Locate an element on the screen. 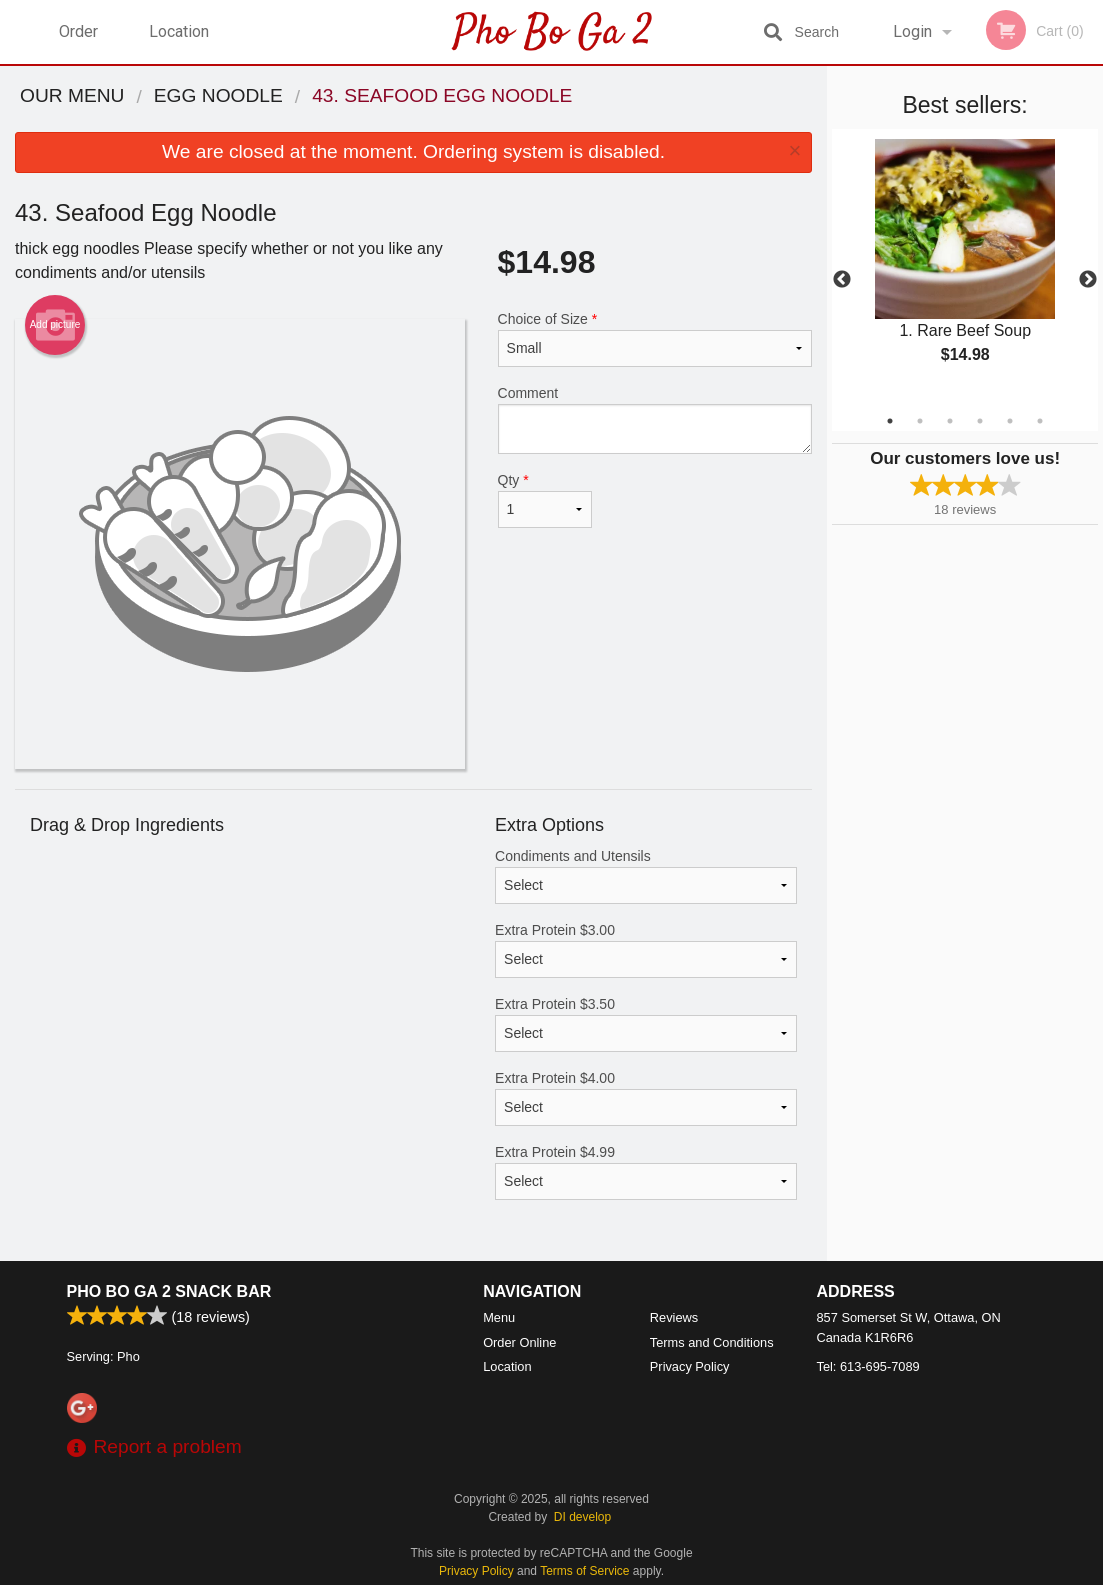  Add picture is located at coordinates (55, 325).